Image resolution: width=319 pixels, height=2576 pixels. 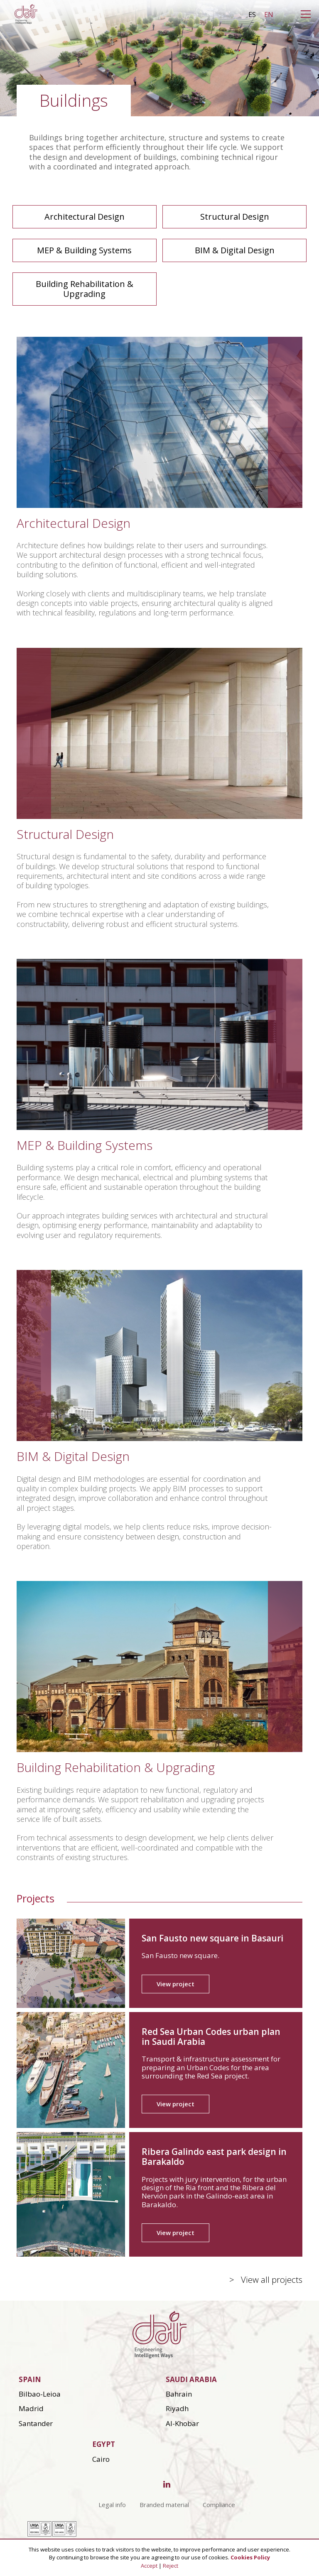 I want to click on BIM & Digital Design, so click(x=235, y=250).